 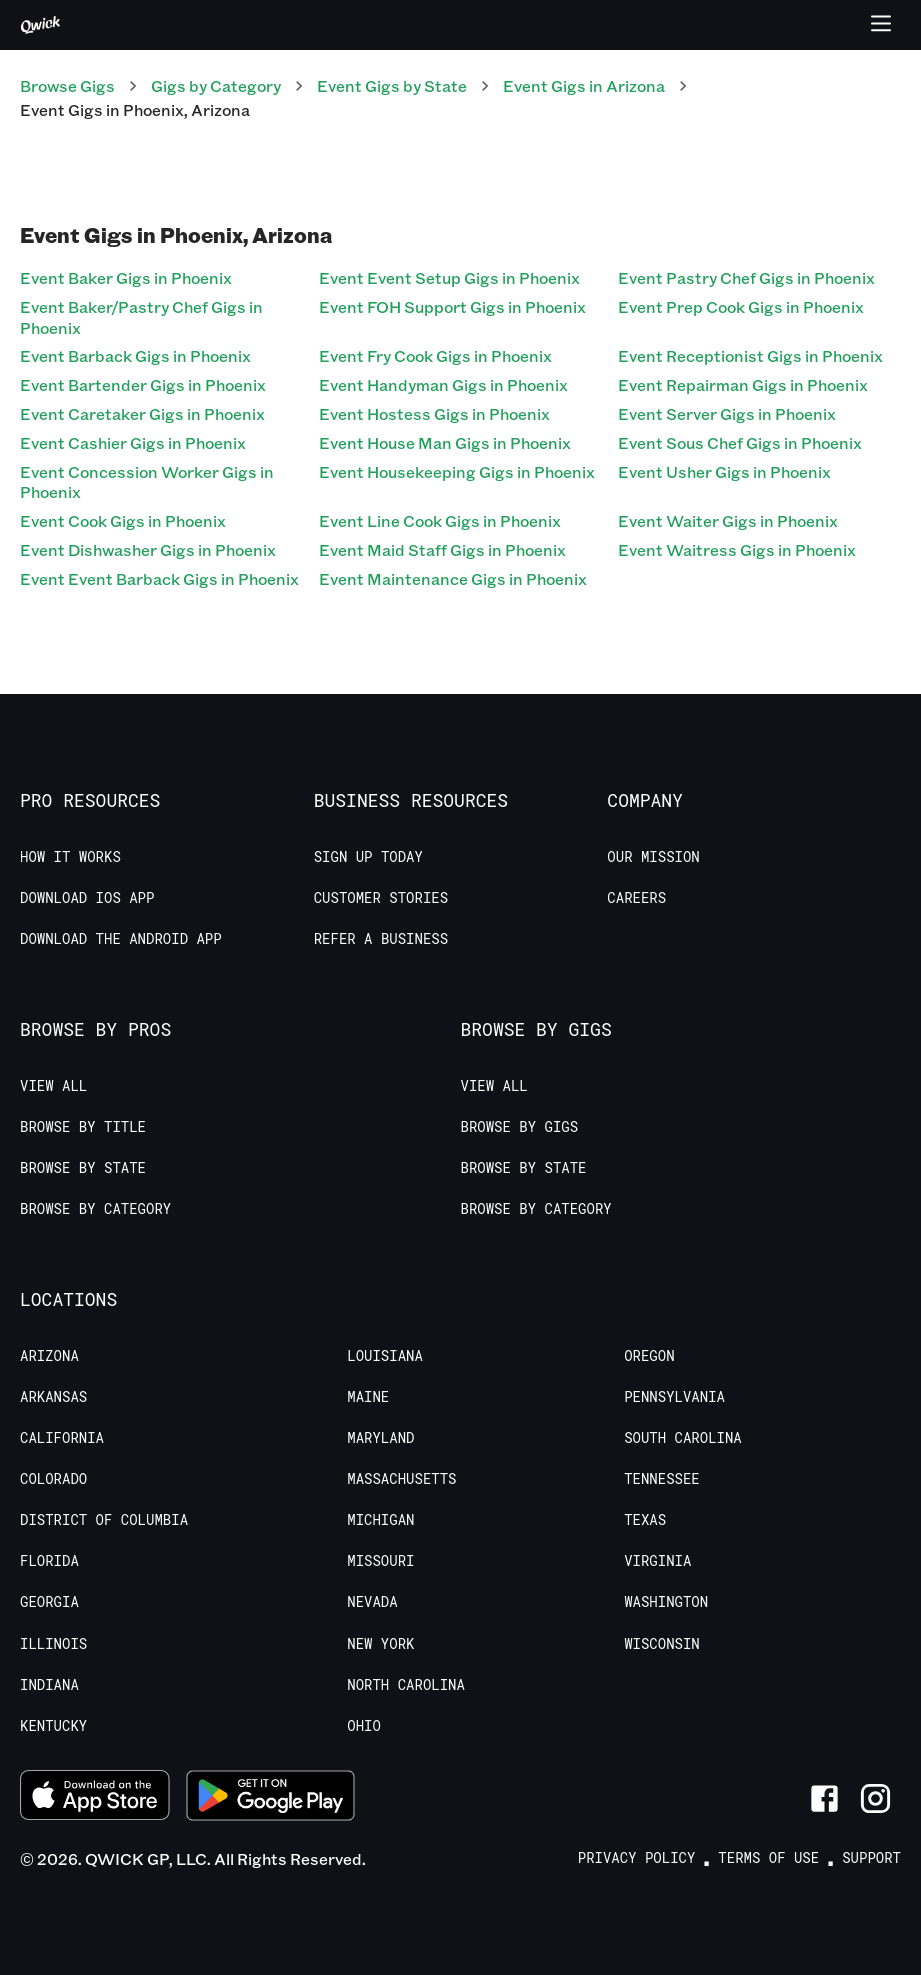 I want to click on Event Sous Chef Gigs in Phoenix, so click(x=740, y=442).